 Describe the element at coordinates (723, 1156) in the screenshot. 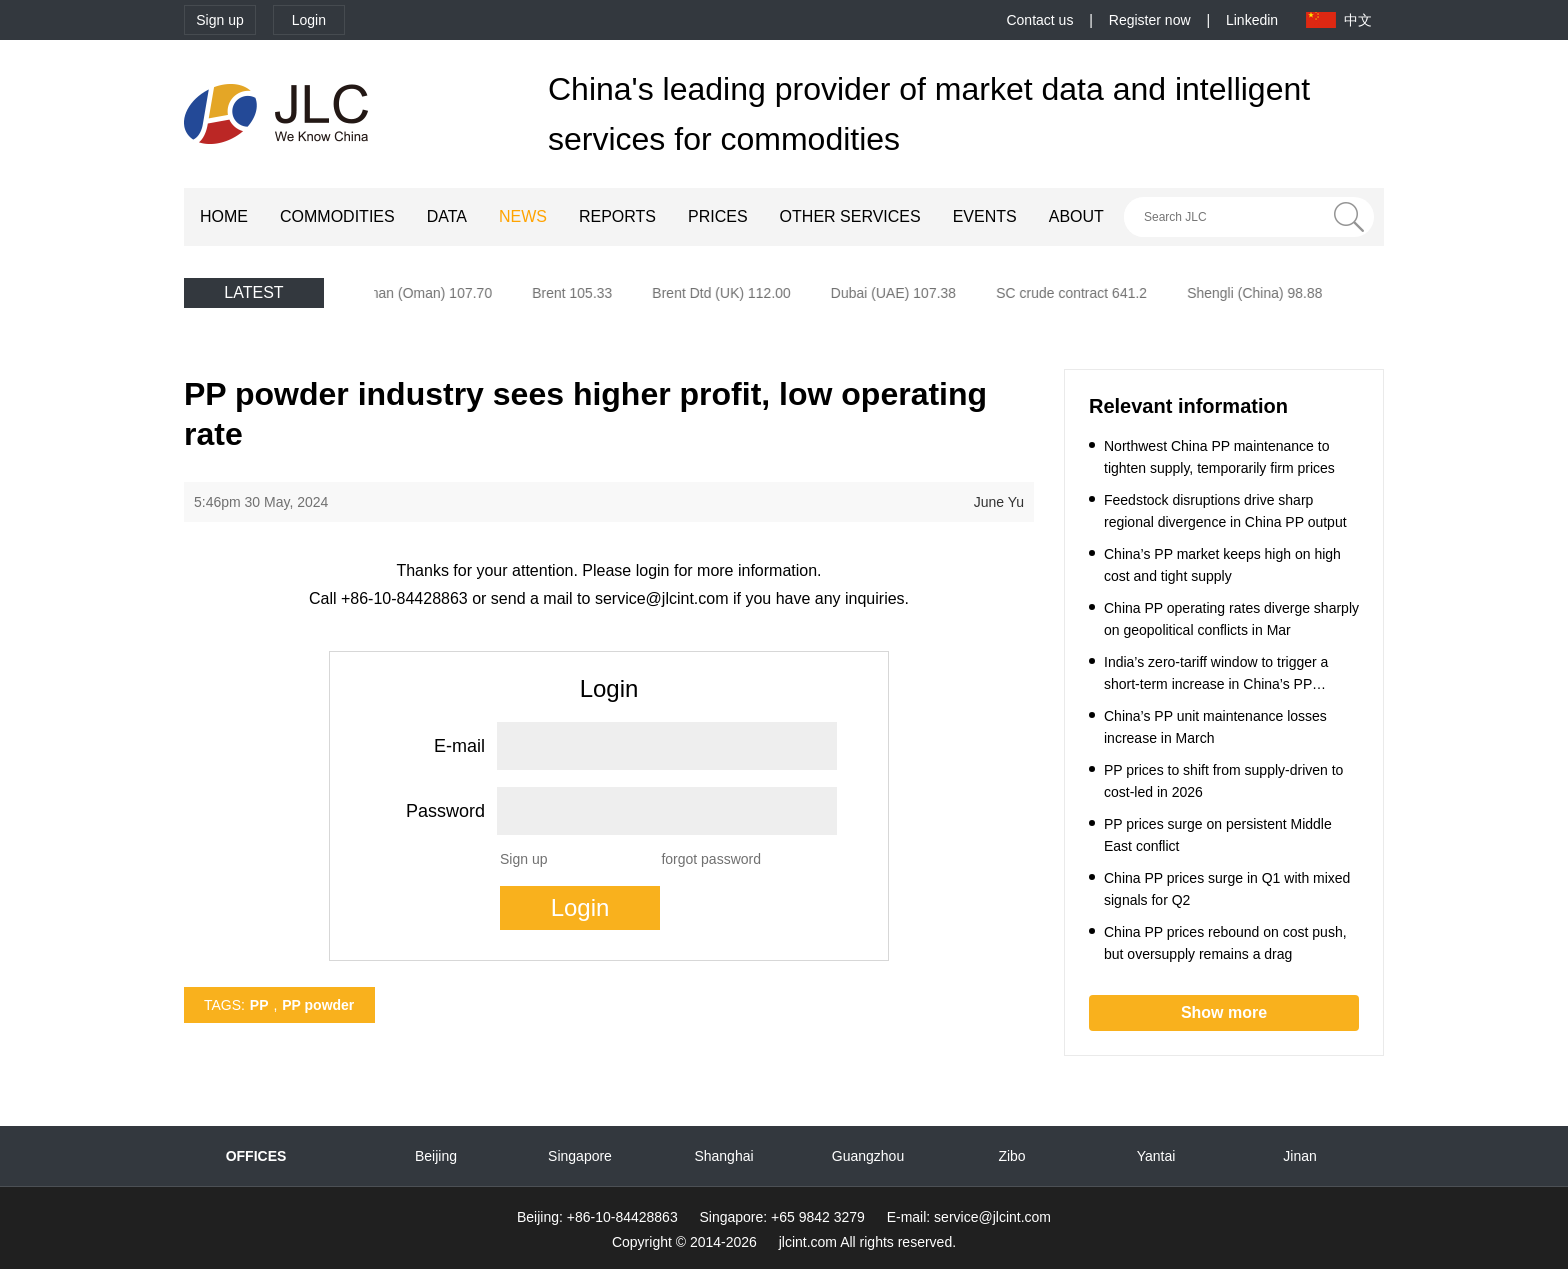

I see `Shanghai` at that location.